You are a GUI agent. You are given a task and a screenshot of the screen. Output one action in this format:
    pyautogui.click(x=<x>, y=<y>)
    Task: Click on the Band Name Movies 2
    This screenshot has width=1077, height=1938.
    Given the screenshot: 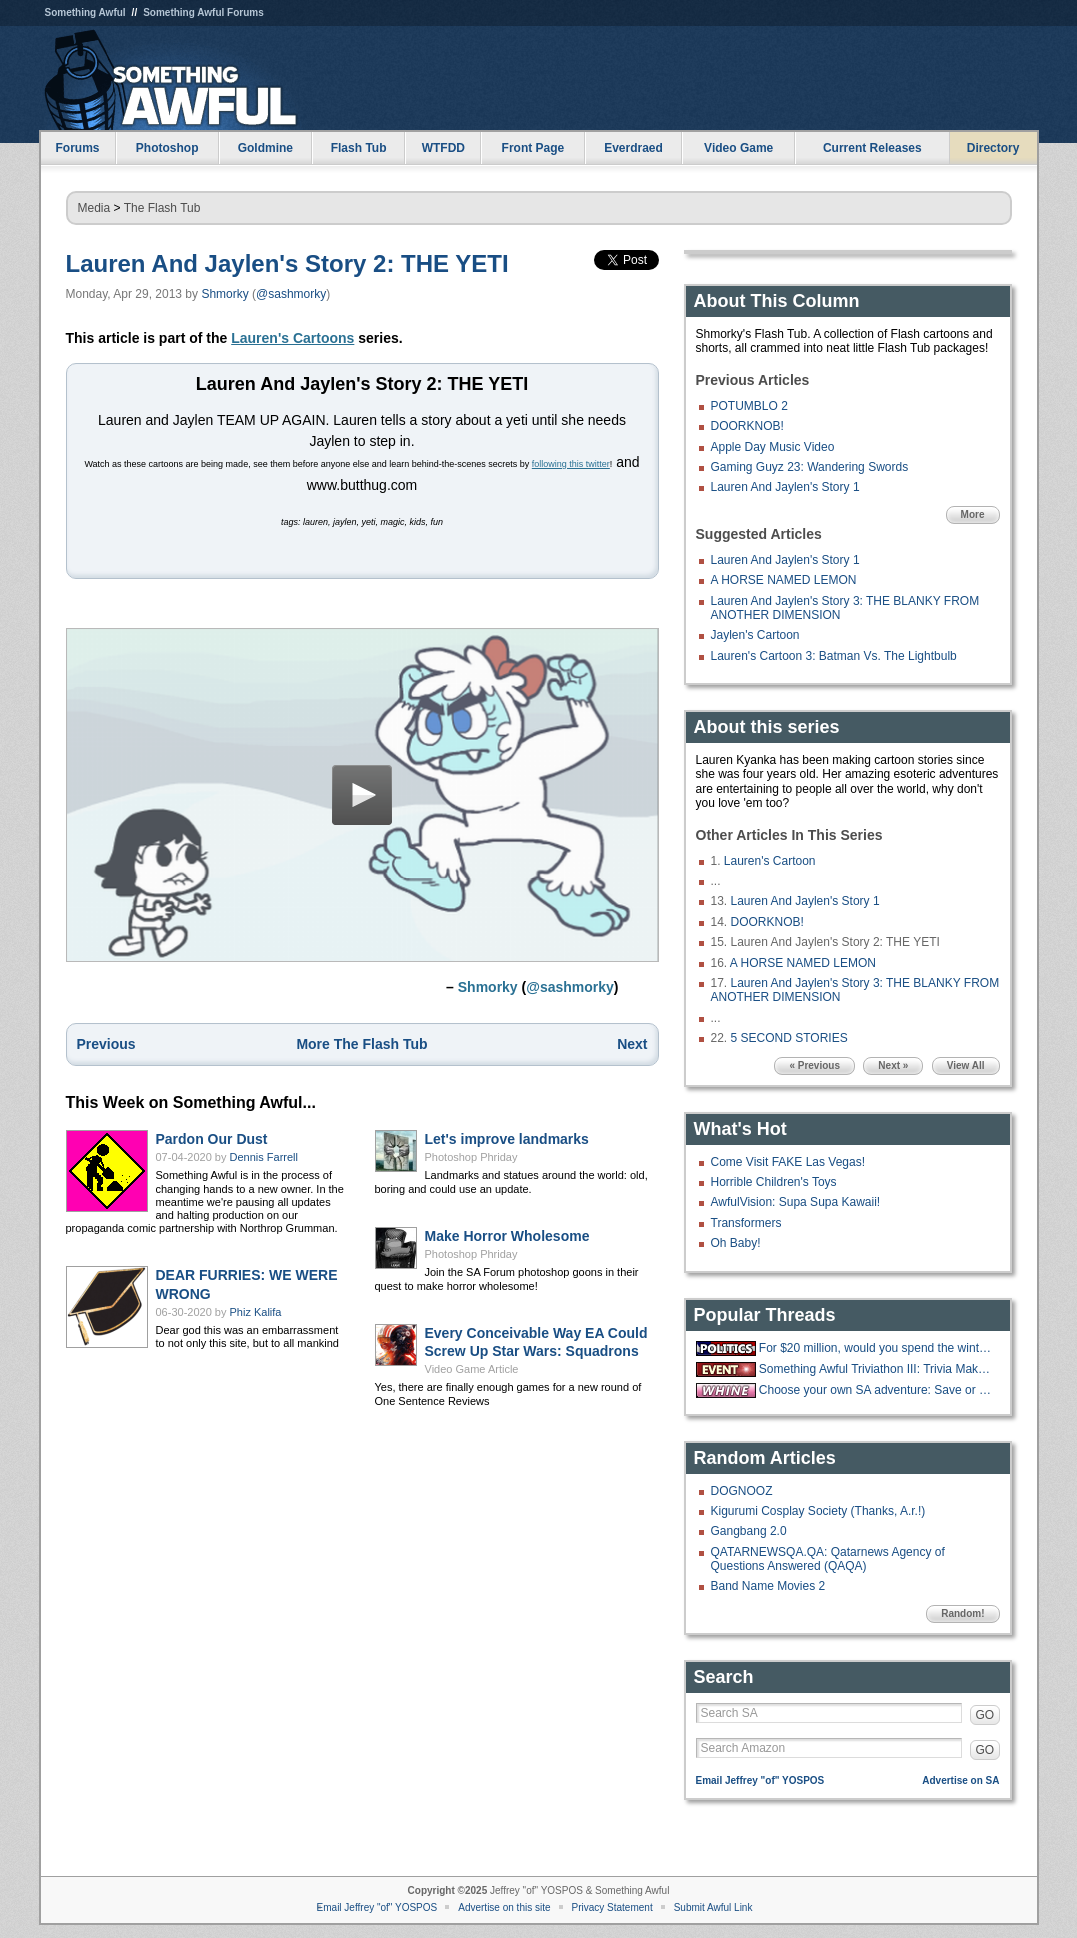 What is the action you would take?
    pyautogui.click(x=768, y=1586)
    